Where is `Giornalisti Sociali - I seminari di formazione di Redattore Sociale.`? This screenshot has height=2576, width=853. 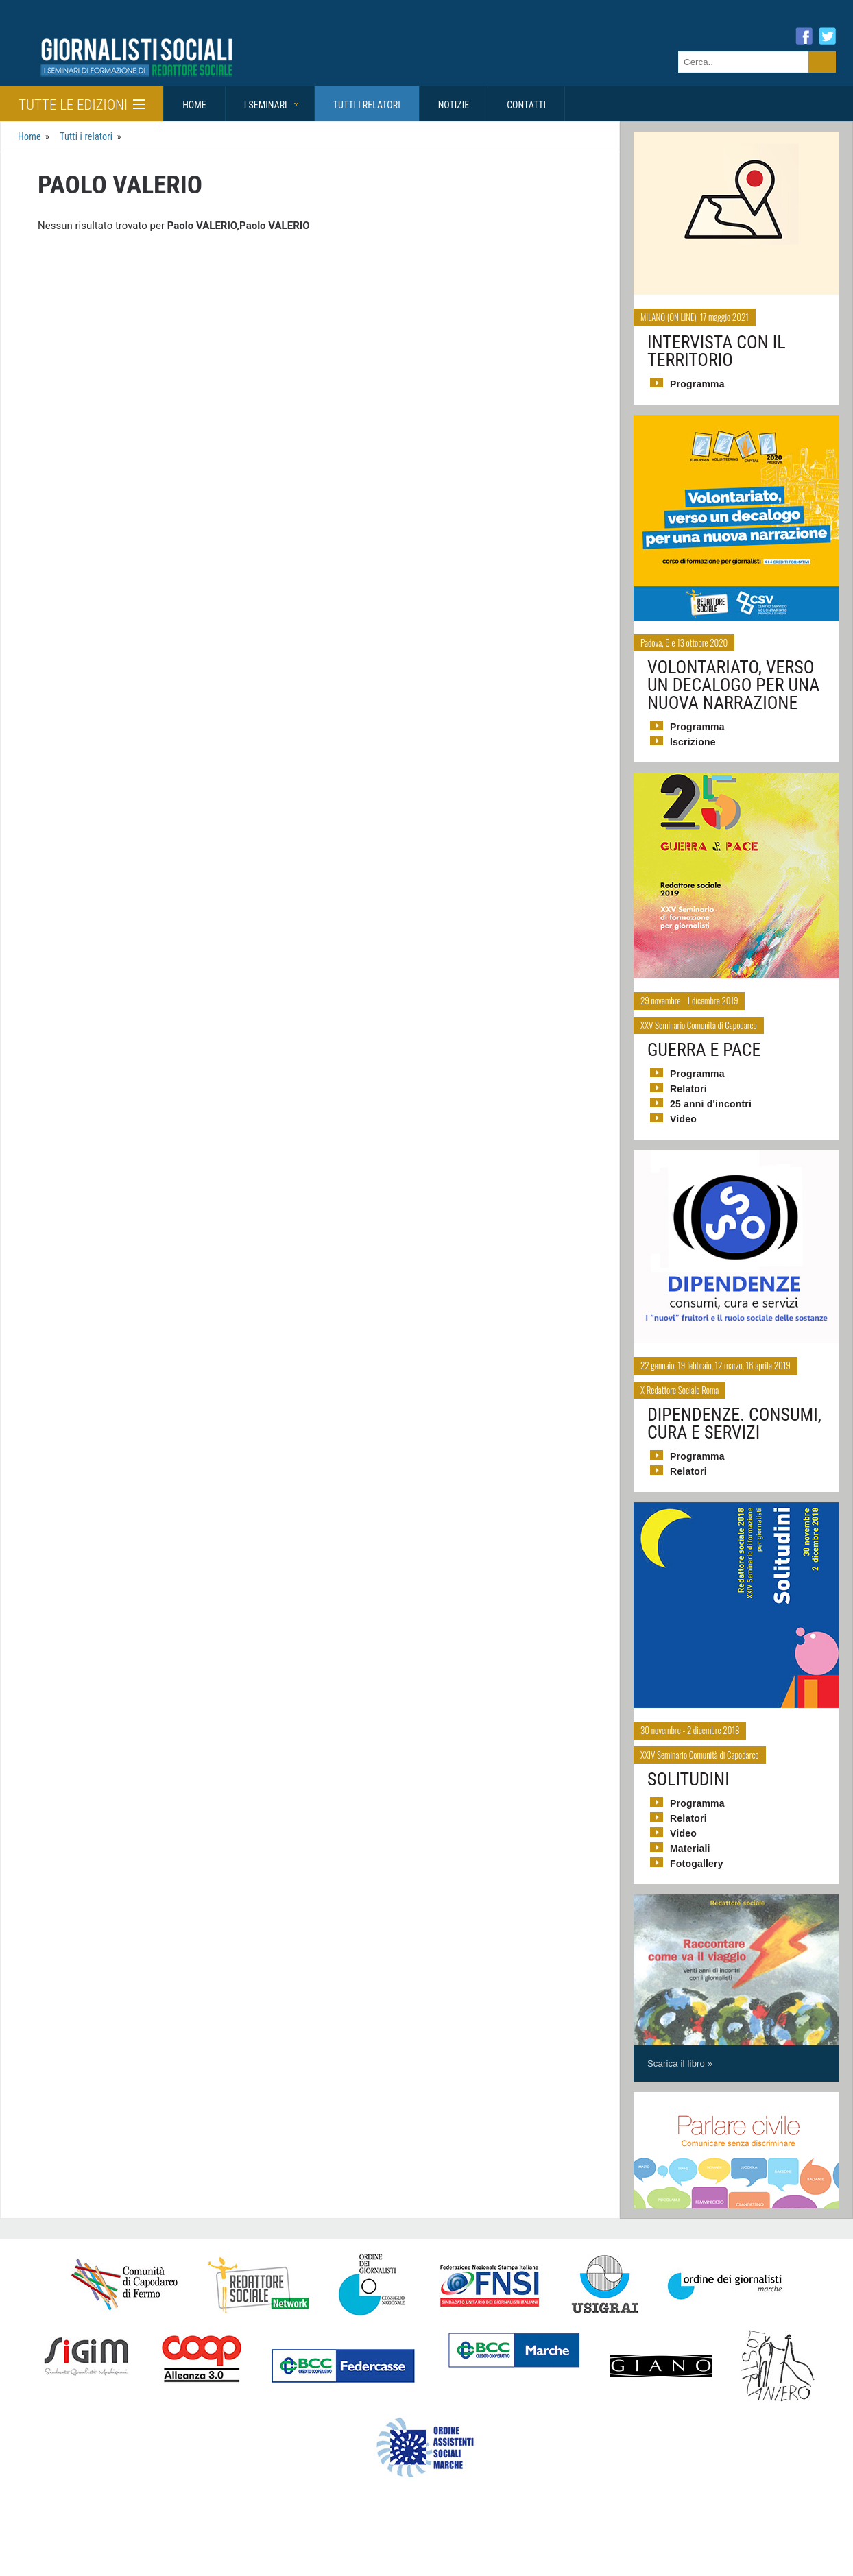 Giornalisti Sociali - I seminari di formazione di Redattore Sociale. is located at coordinates (133, 57).